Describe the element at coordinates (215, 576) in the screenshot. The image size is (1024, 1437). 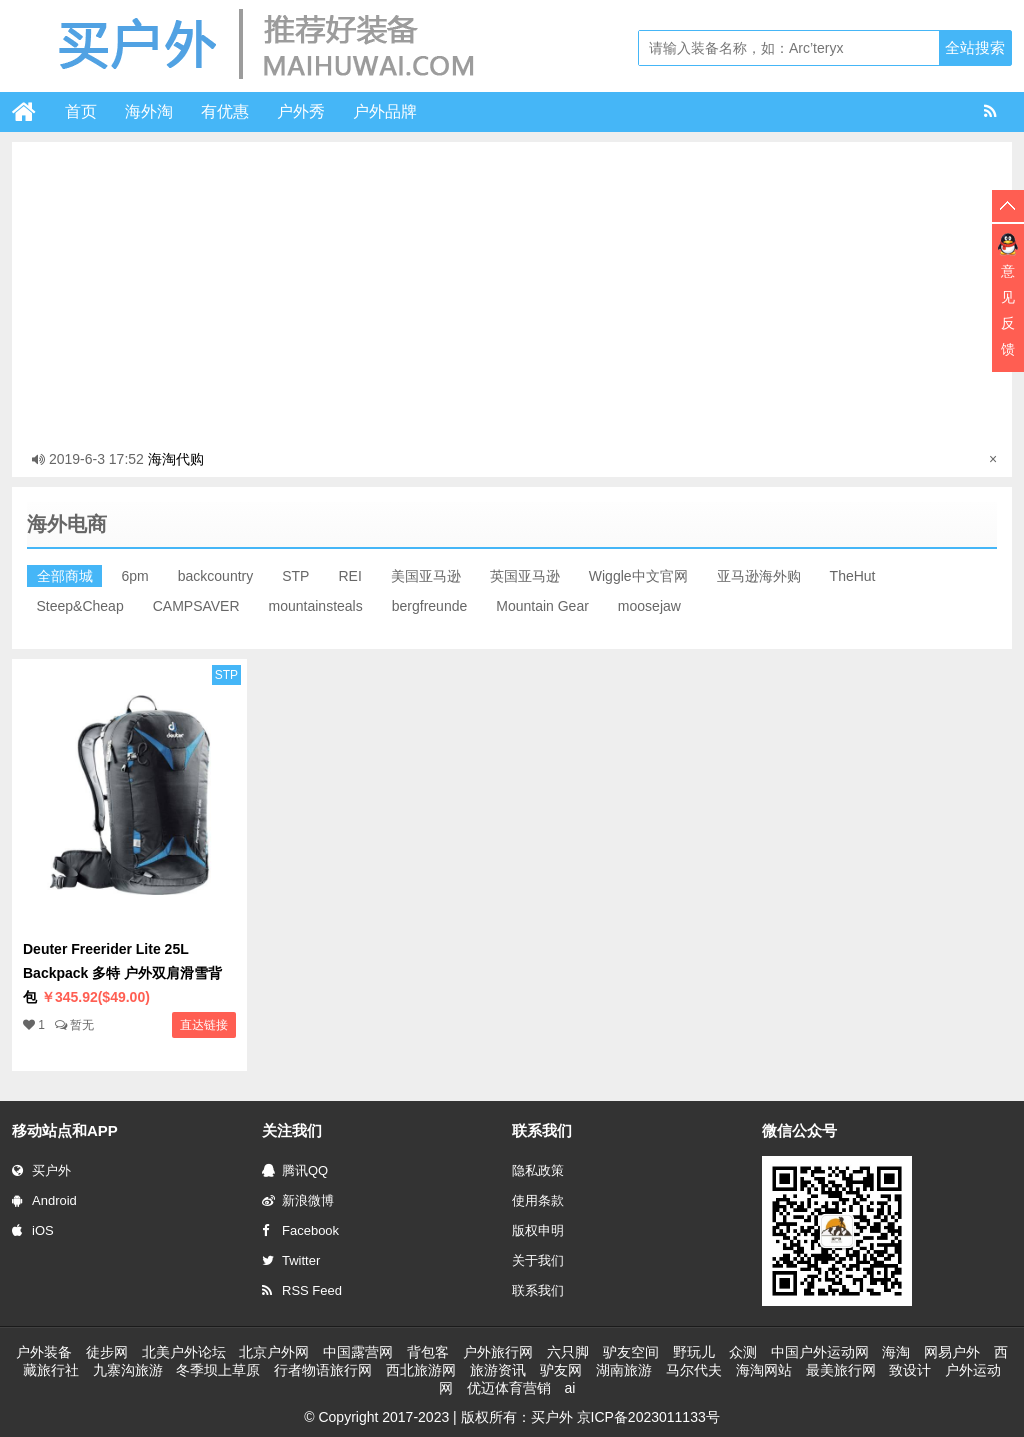
I see `backcountry` at that location.